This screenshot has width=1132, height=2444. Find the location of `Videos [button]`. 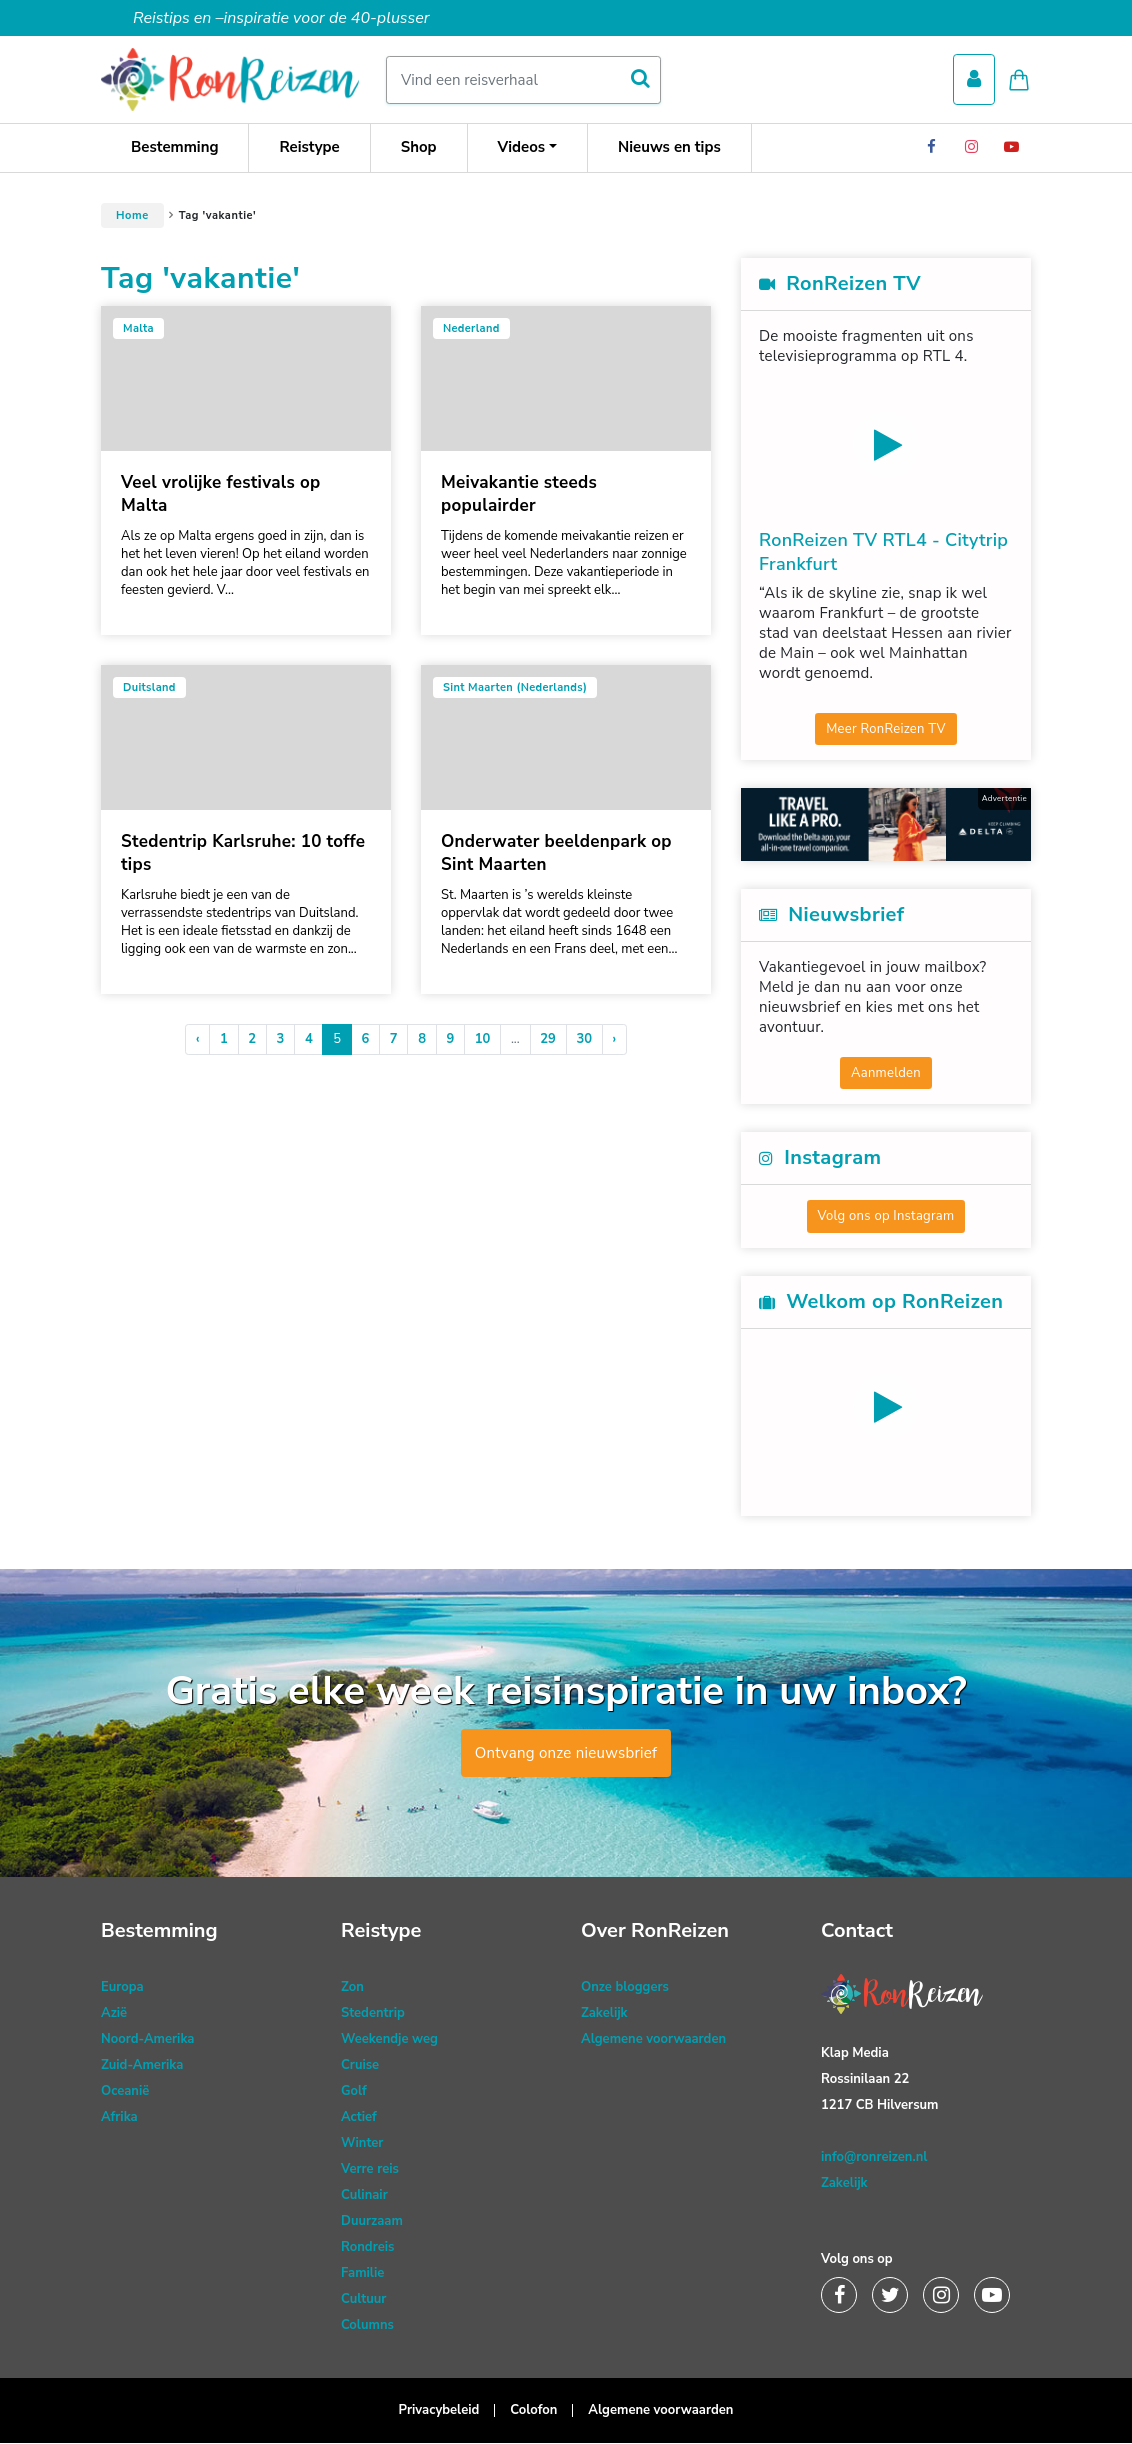

Videos [button] is located at coordinates (522, 148).